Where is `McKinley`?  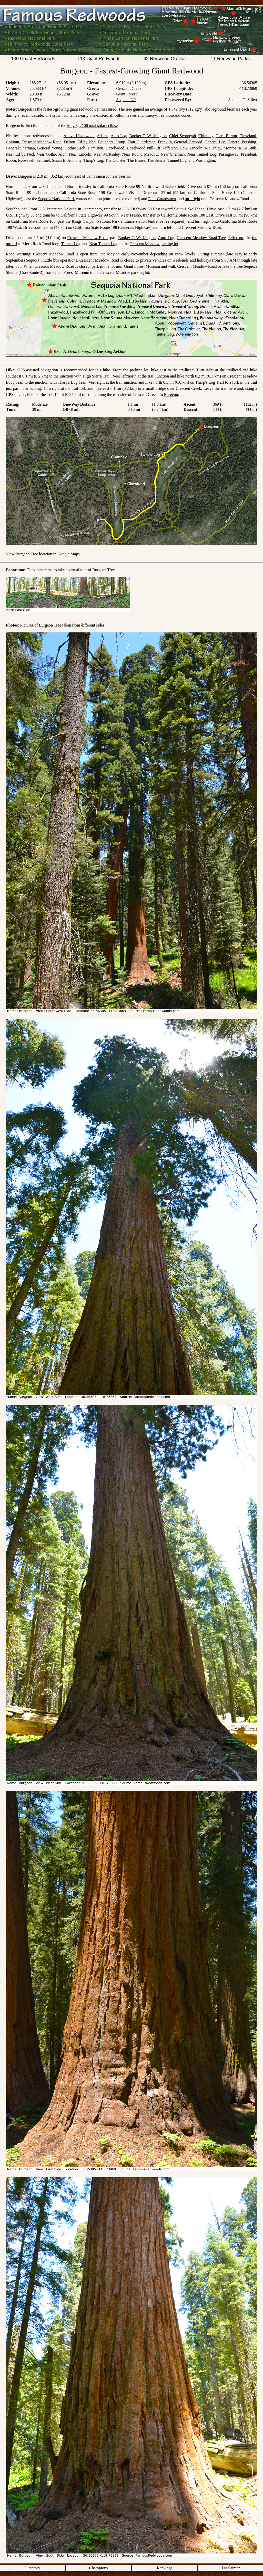
McKinley is located at coordinates (213, 148).